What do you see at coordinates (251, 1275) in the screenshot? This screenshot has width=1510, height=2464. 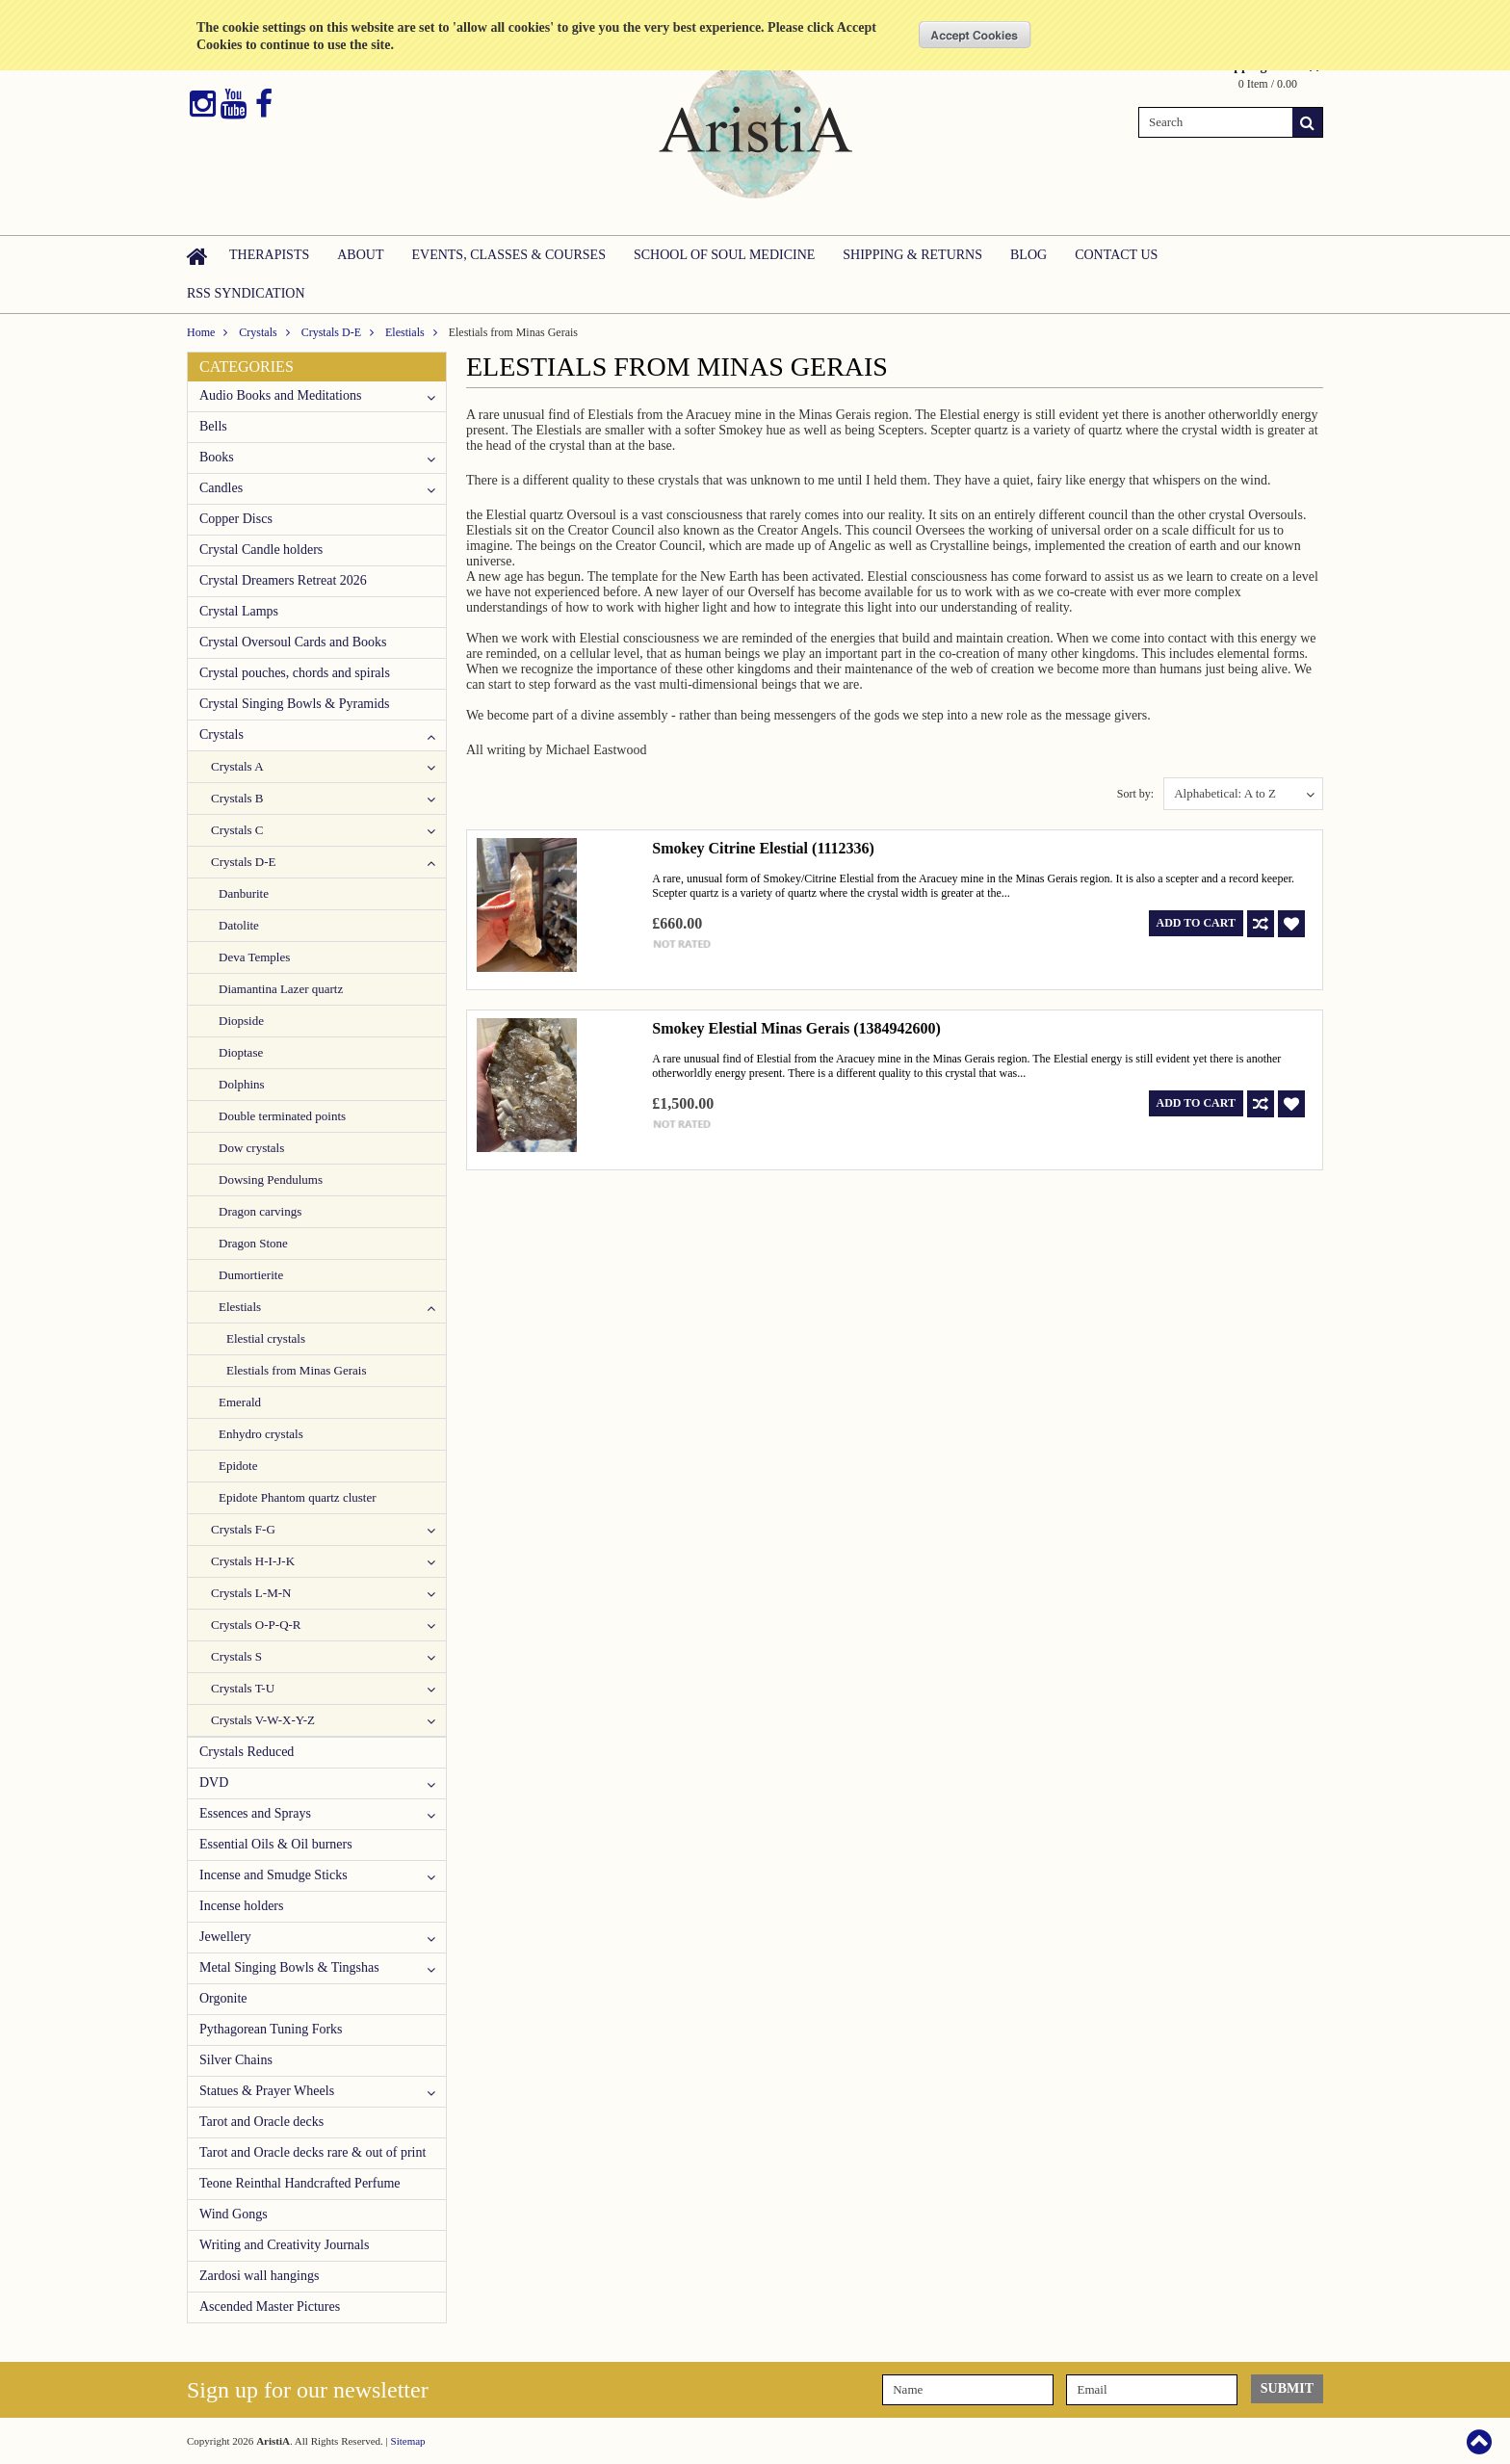 I see `Dumortierite` at bounding box center [251, 1275].